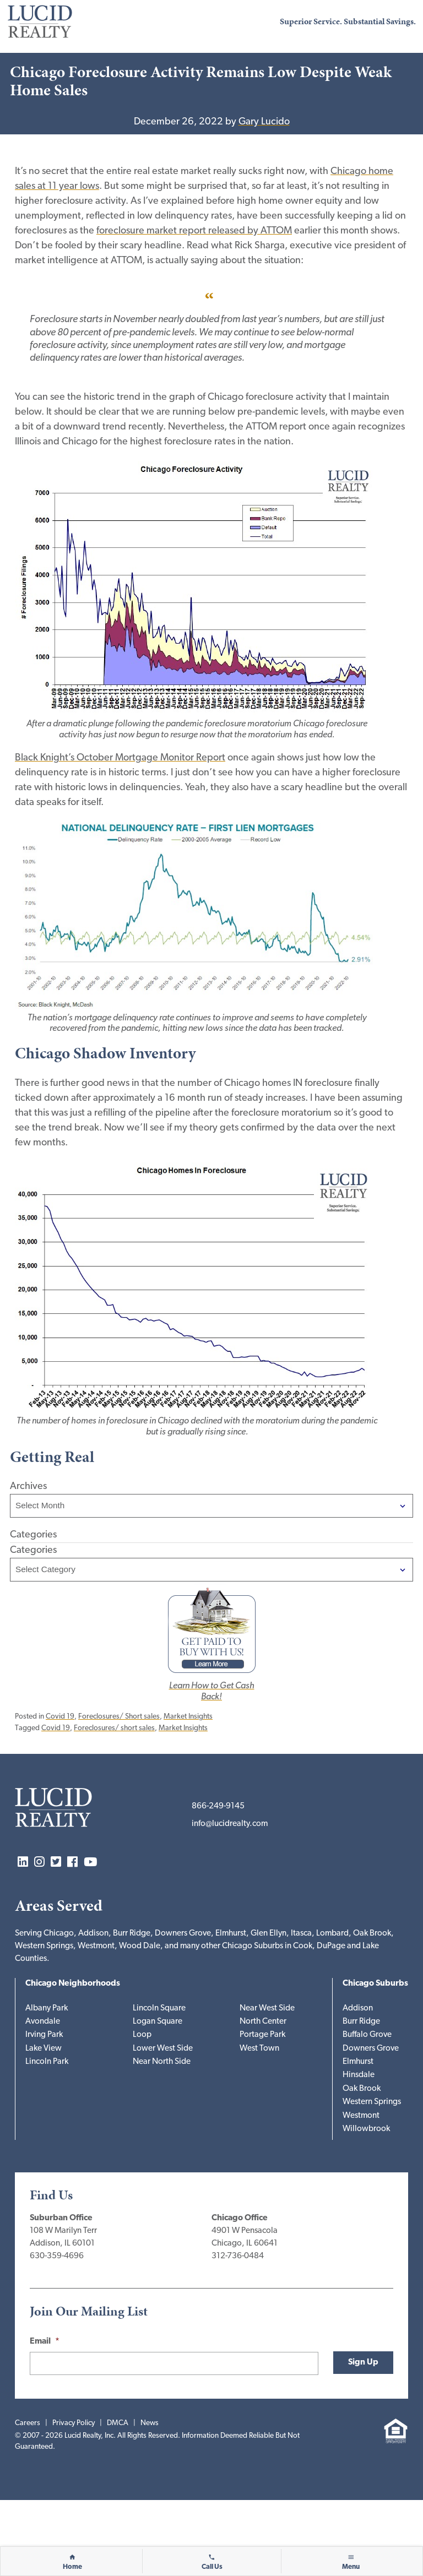 This screenshot has height=2576, width=423. What do you see at coordinates (194, 231) in the screenshot?
I see `foreclosure market report released by ATTOM` at bounding box center [194, 231].